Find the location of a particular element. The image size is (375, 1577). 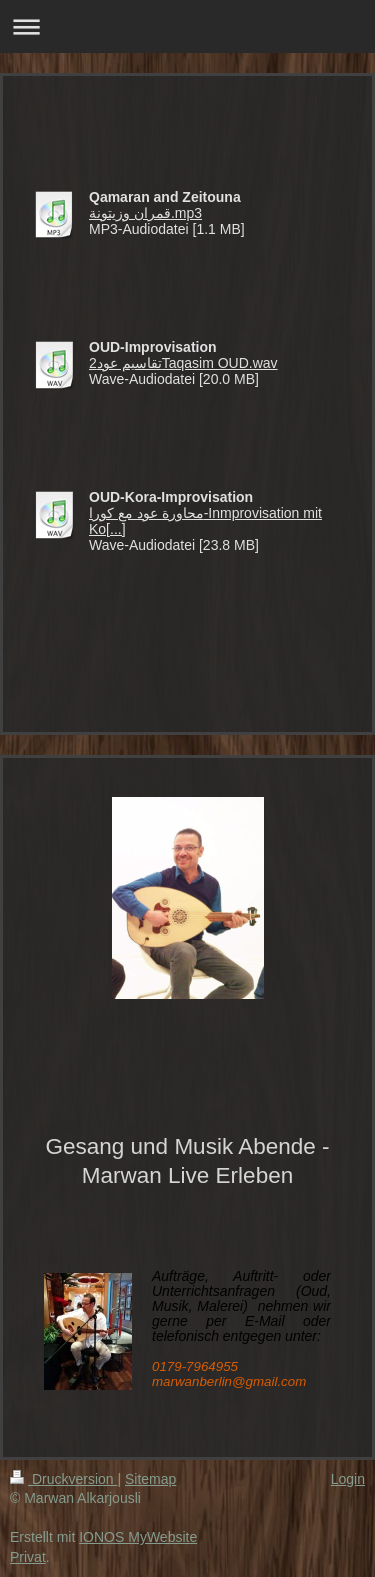

قمران وزيتونة.mp3 is located at coordinates (145, 213).